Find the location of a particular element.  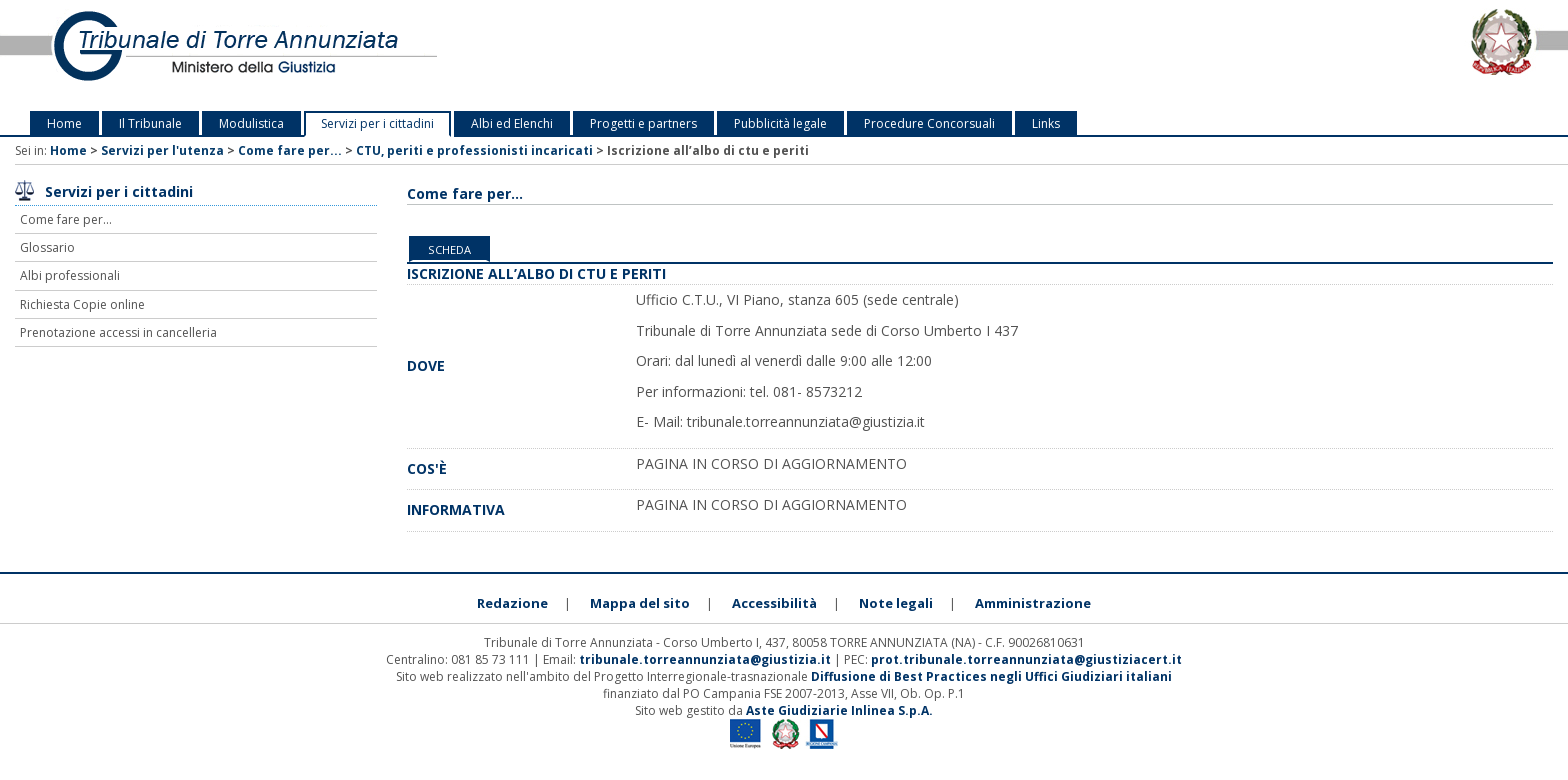

Prenotazione accessi in cancelleria is located at coordinates (118, 332).